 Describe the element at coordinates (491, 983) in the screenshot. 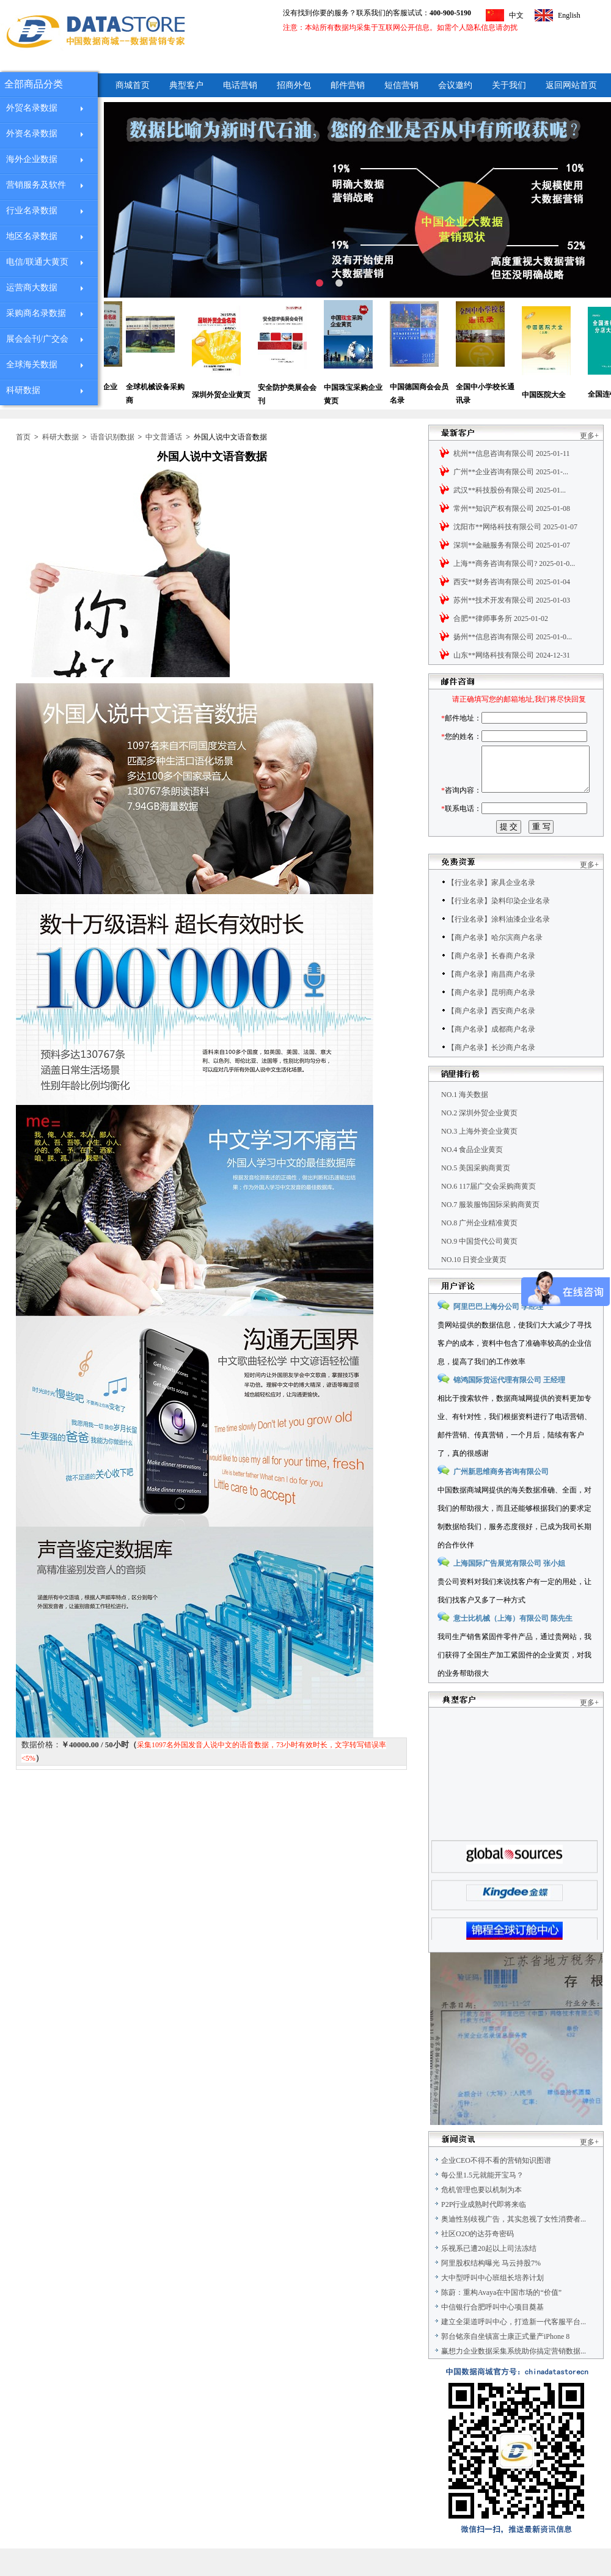

I see `【商户名录】长春商户名录` at that location.